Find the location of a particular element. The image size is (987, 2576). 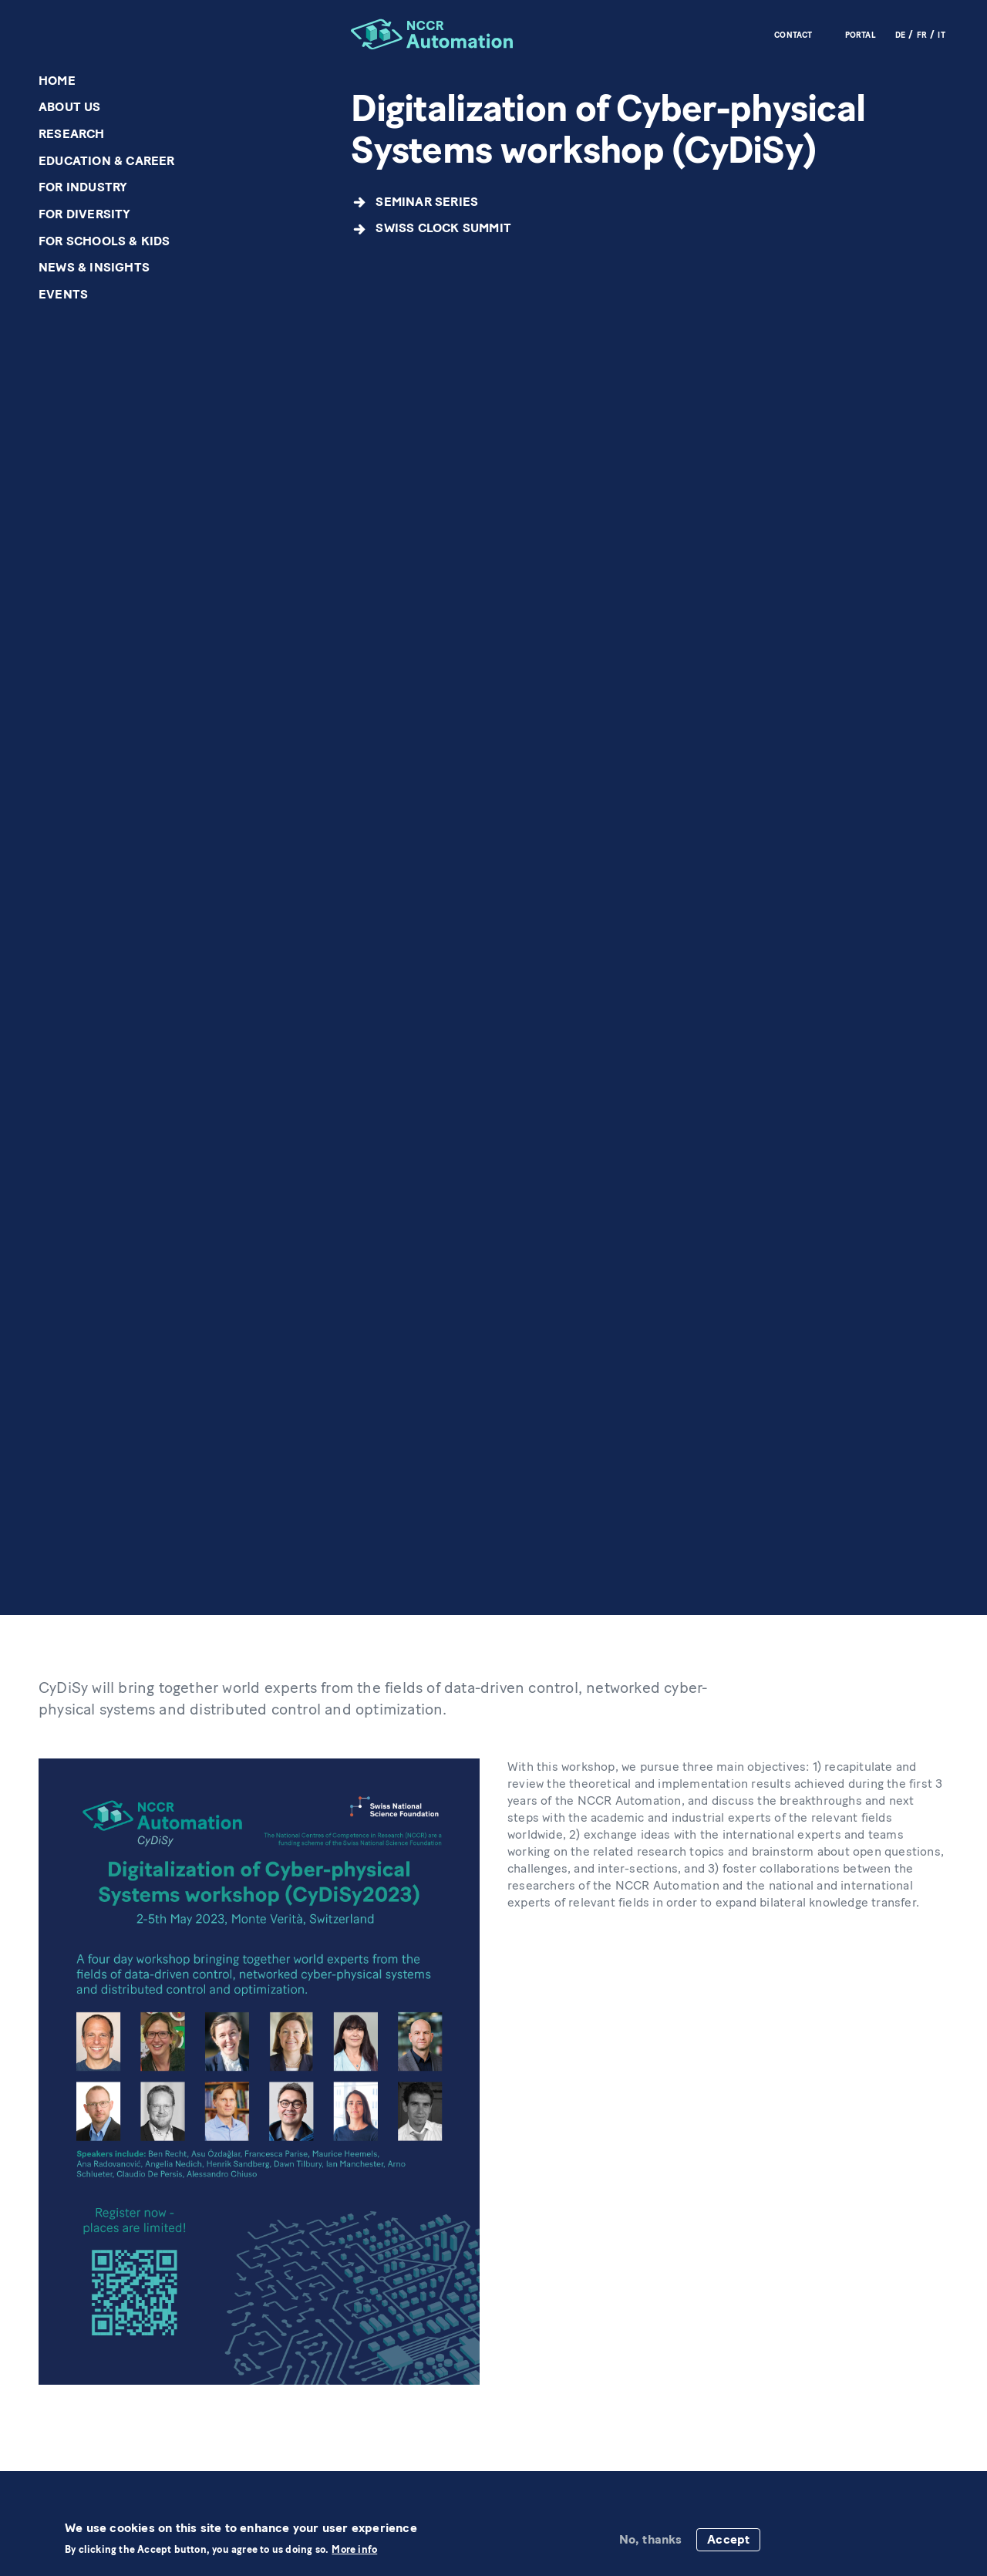

Contact is located at coordinates (793, 35).